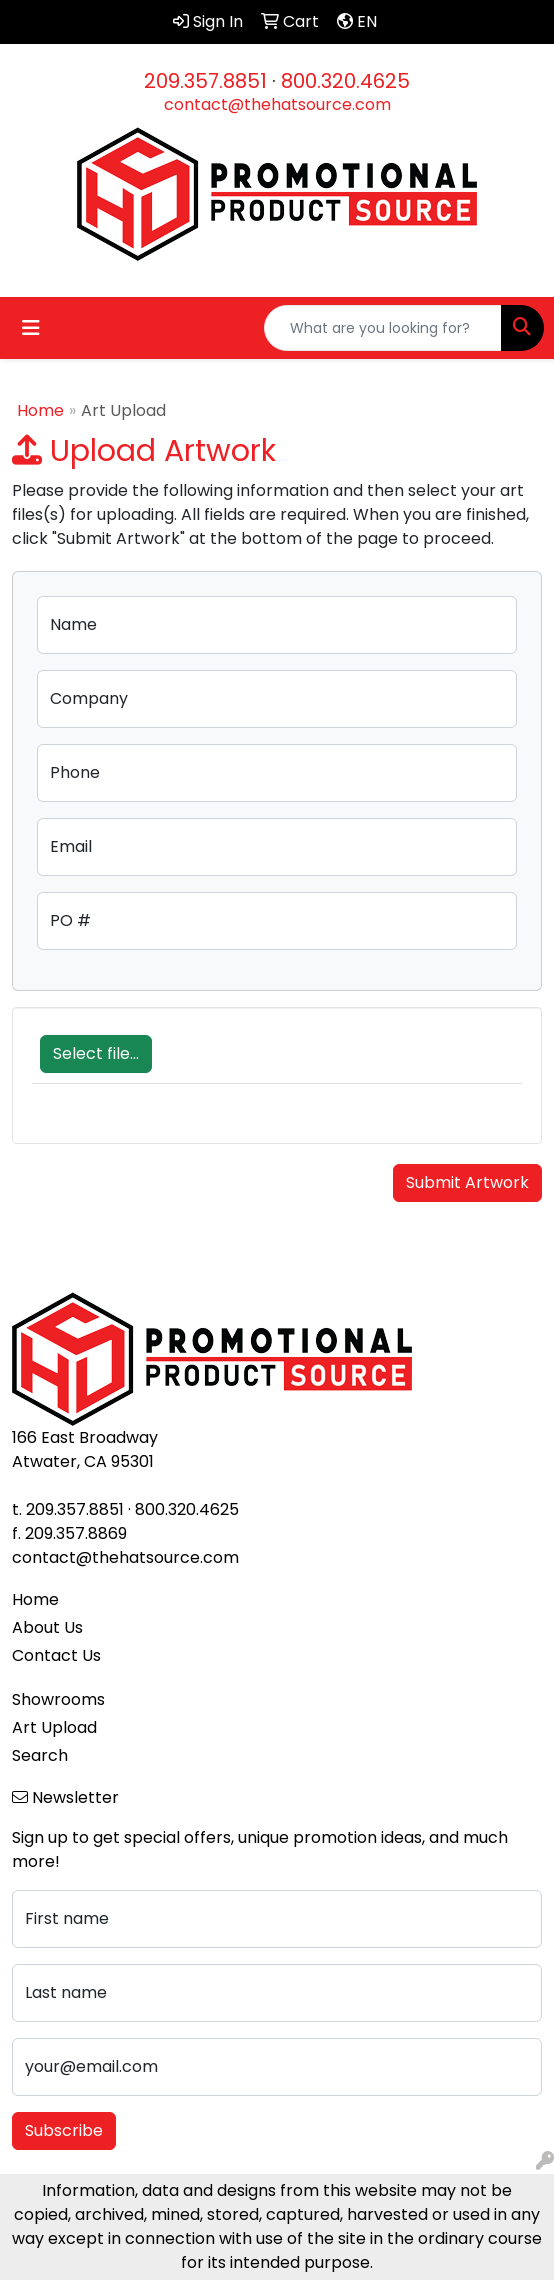 The height and width of the screenshot is (2280, 554). Describe the element at coordinates (40, 1755) in the screenshot. I see `Search` at that location.